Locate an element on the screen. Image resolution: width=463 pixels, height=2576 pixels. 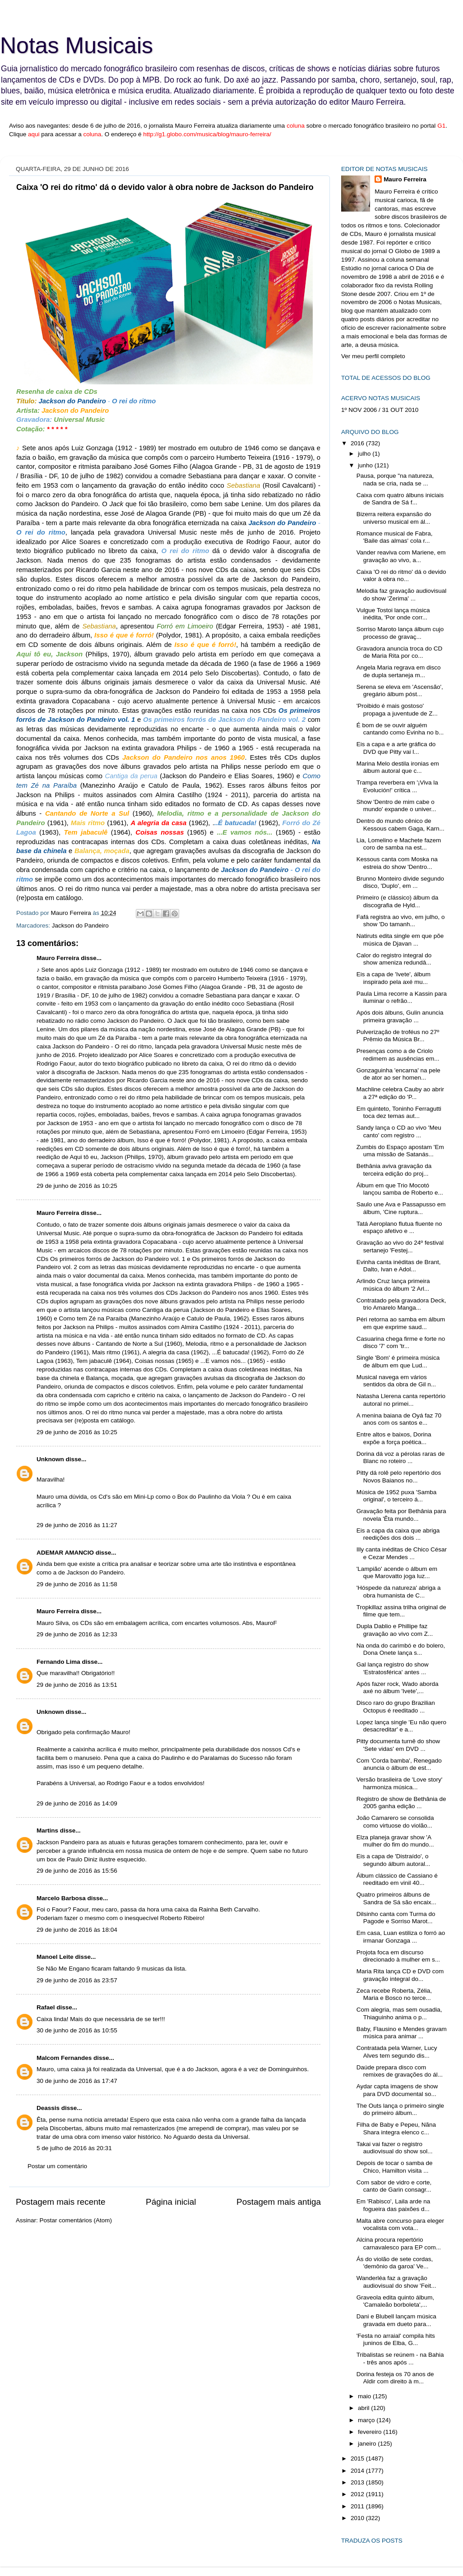
Gravação feita por Bethânia para novela 'Êta mundo... is located at coordinates (401, 1515).